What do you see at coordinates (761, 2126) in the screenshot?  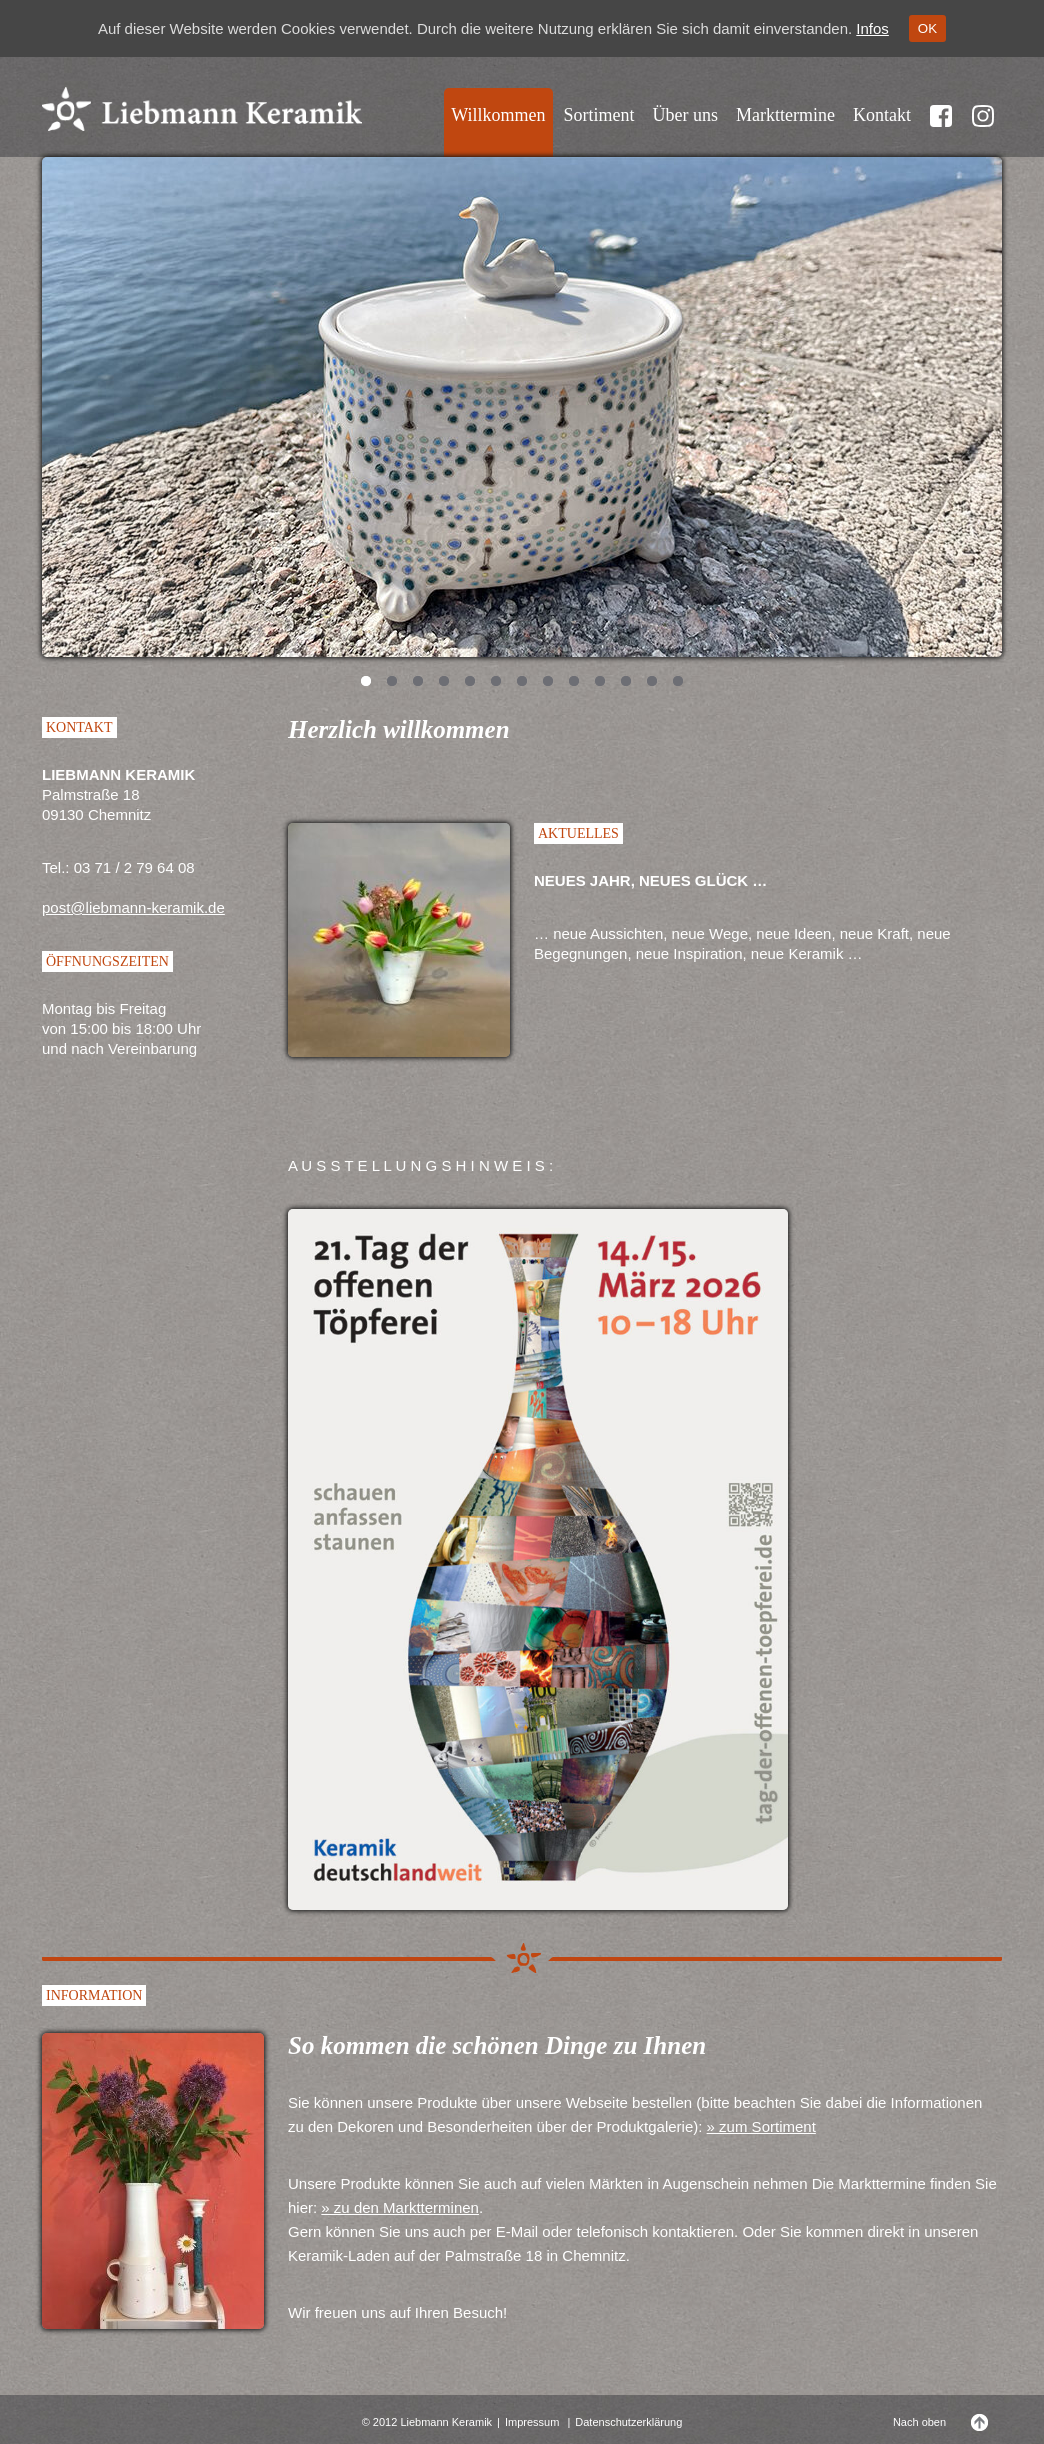 I see `» zum Sortiment` at bounding box center [761, 2126].